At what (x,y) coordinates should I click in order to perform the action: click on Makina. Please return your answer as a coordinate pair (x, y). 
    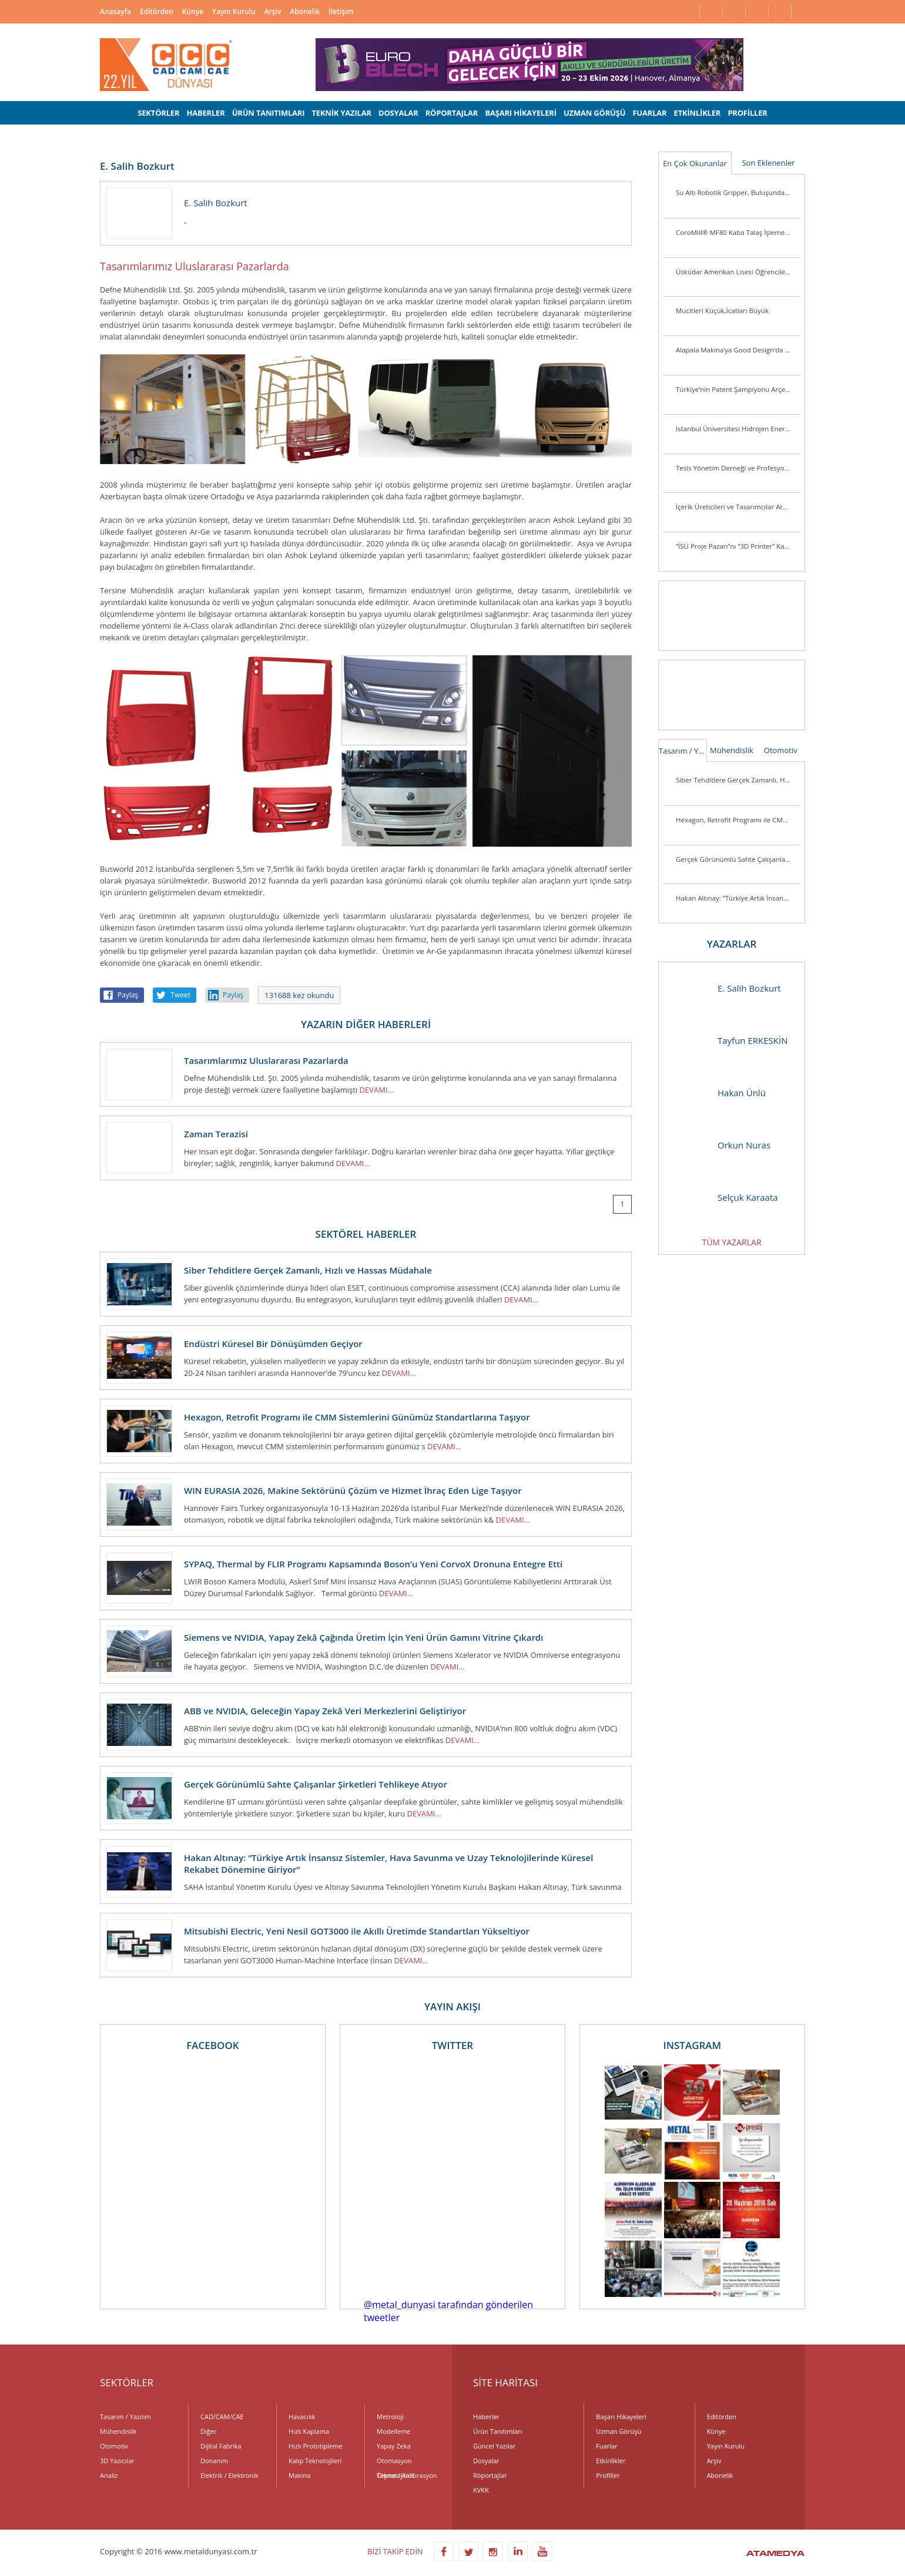
    Looking at the image, I should click on (299, 2475).